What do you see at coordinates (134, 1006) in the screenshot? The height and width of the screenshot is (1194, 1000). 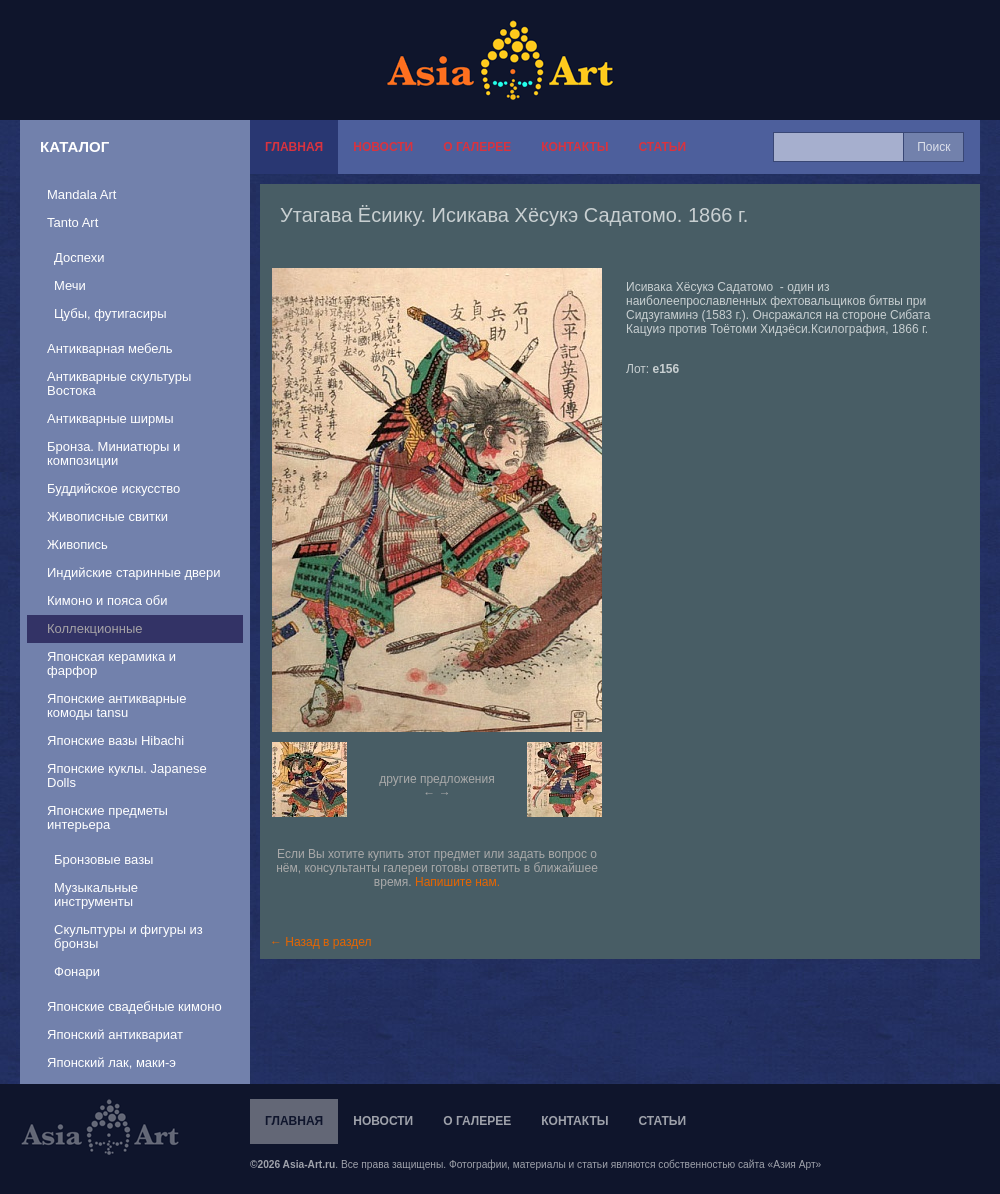 I see `Японские свадебные кимоно` at bounding box center [134, 1006].